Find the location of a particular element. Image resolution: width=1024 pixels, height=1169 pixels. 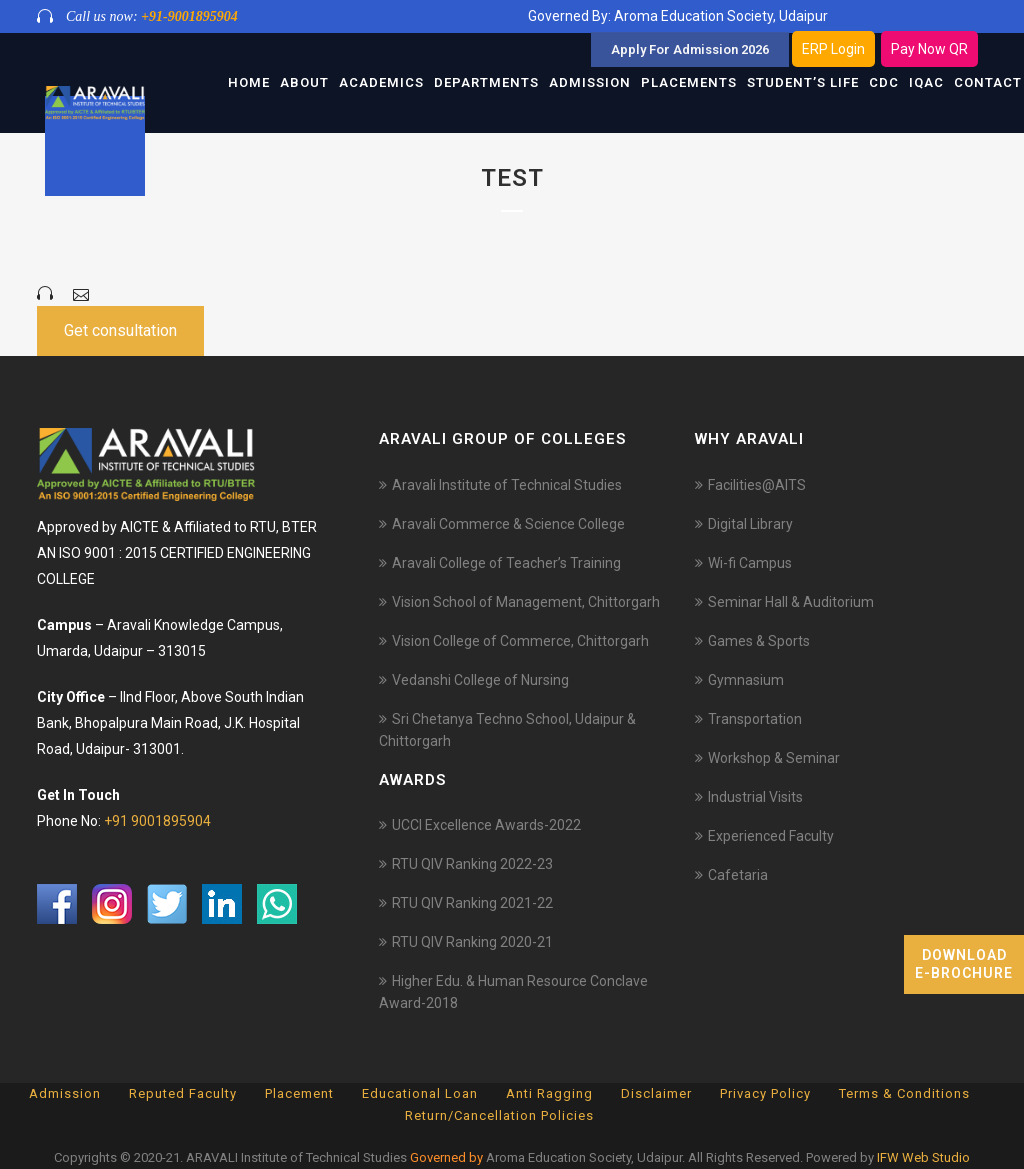

Privacy Policy is located at coordinates (765, 1093).